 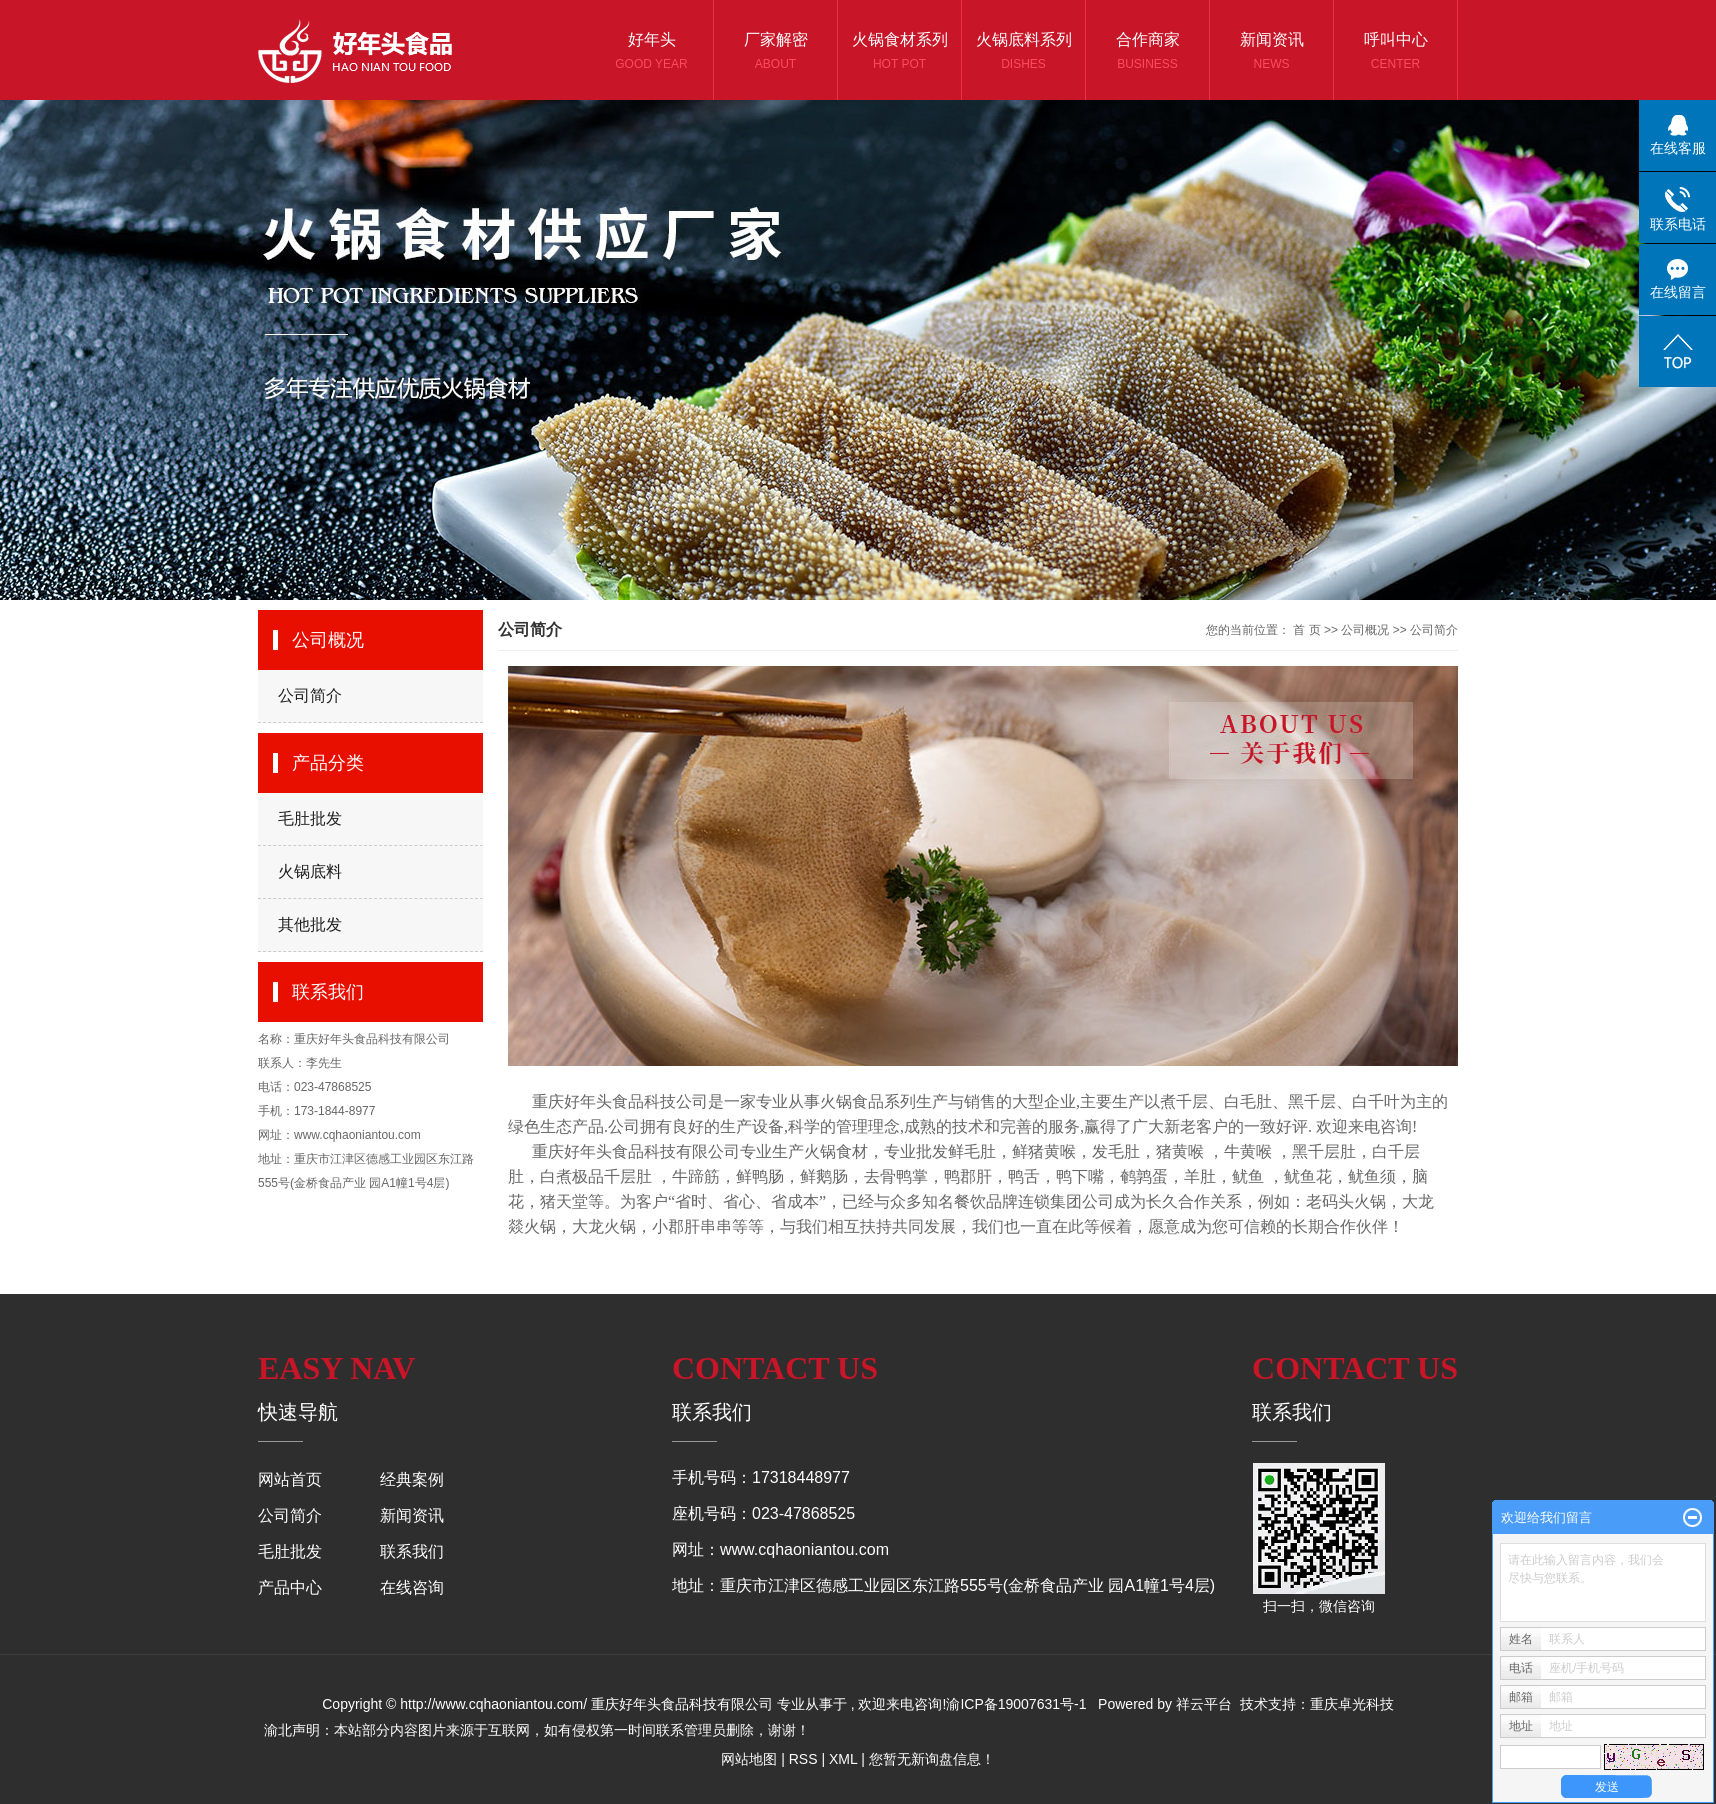 What do you see at coordinates (803, 1759) in the screenshot?
I see `RSS` at bounding box center [803, 1759].